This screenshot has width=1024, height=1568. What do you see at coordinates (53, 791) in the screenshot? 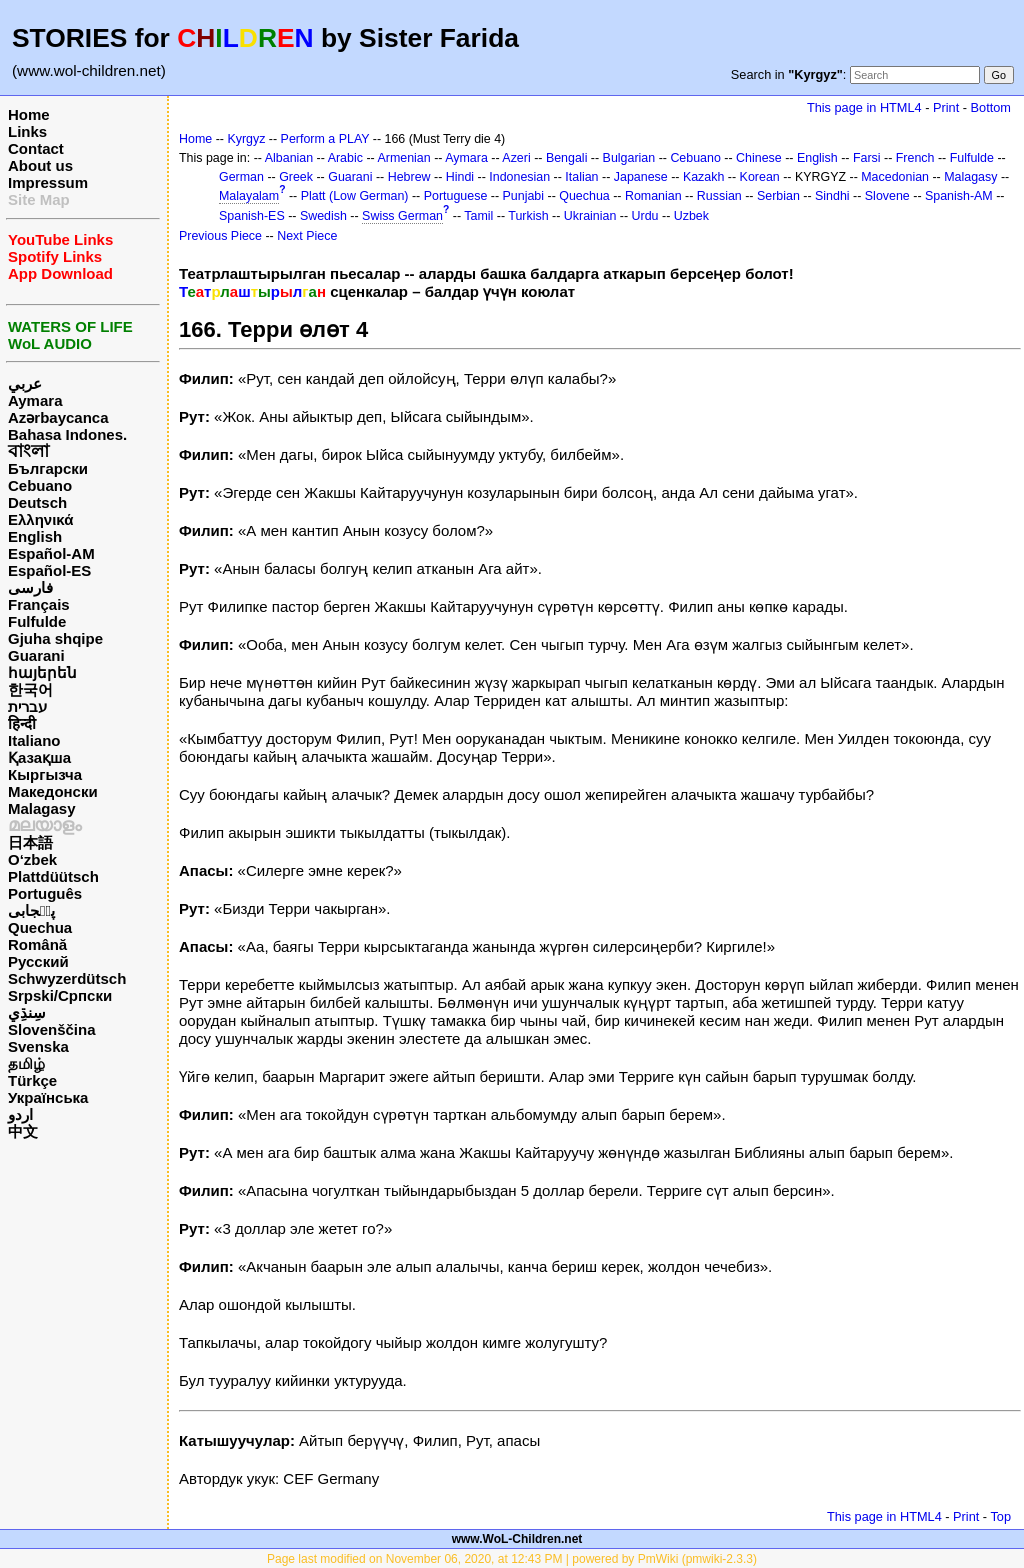
I see `Македонски` at bounding box center [53, 791].